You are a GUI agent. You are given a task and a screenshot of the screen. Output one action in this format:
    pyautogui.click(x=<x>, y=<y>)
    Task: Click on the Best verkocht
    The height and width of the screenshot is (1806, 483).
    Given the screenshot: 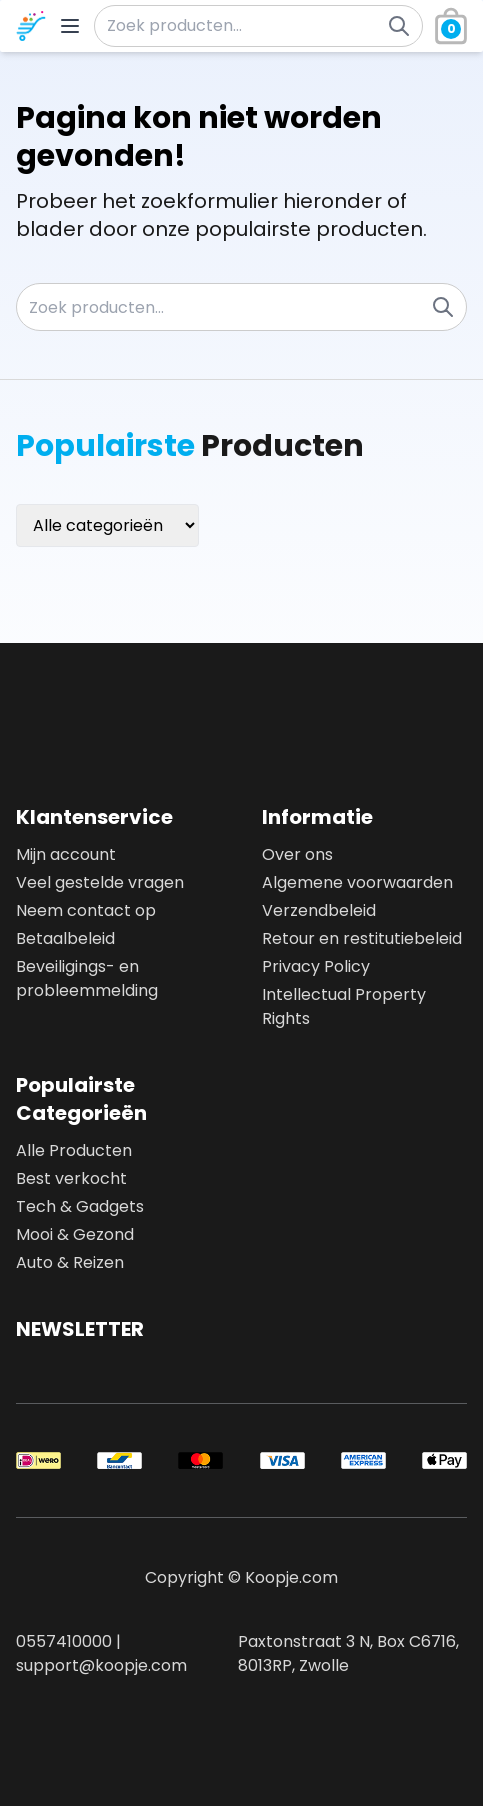 What is the action you would take?
    pyautogui.click(x=71, y=1178)
    